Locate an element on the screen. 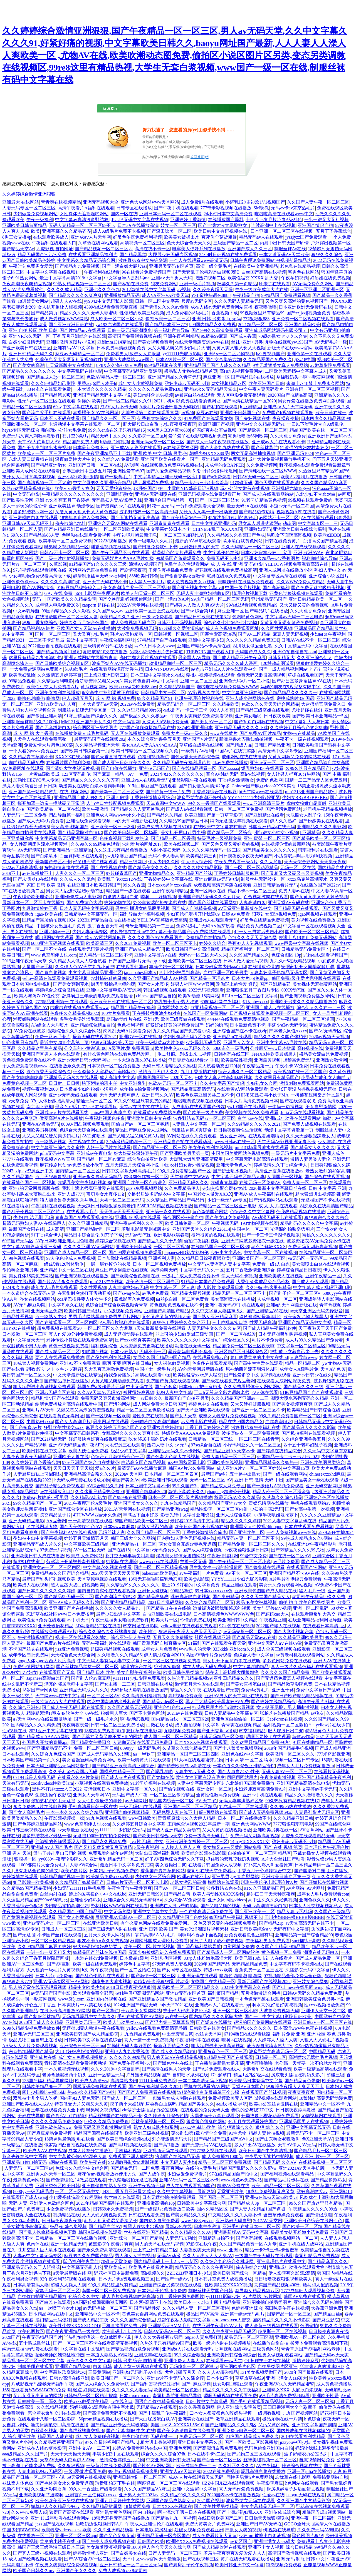  国产精品每日在线播放 is located at coordinates (66, 1380).